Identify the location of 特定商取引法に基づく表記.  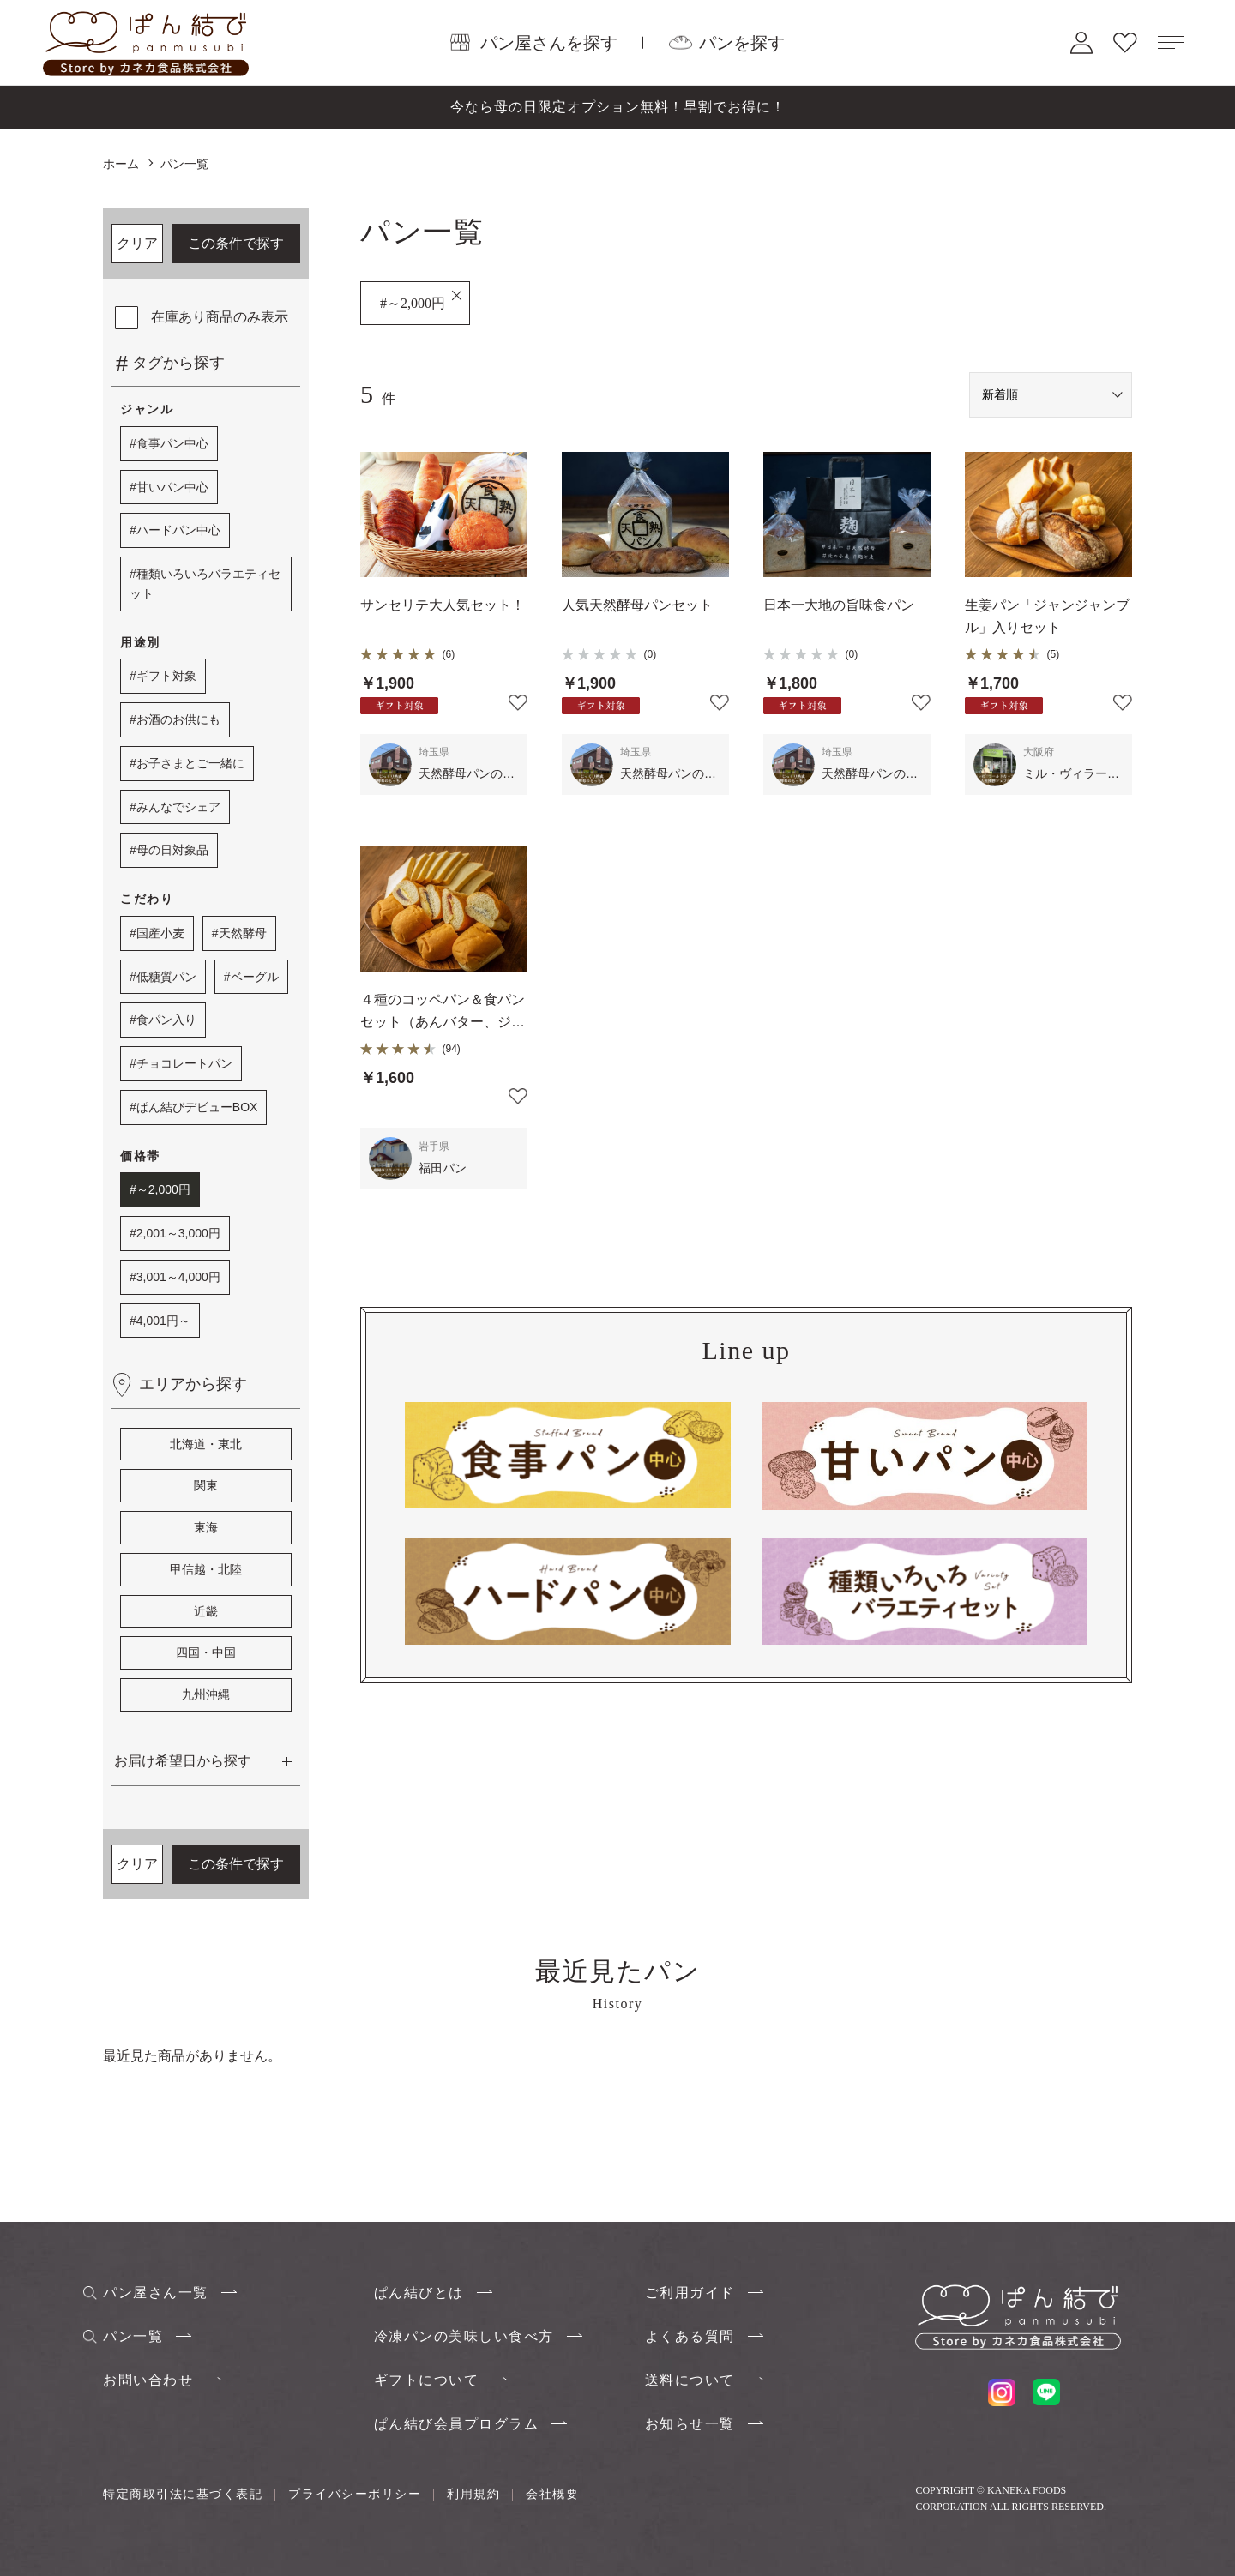
(182, 2494).